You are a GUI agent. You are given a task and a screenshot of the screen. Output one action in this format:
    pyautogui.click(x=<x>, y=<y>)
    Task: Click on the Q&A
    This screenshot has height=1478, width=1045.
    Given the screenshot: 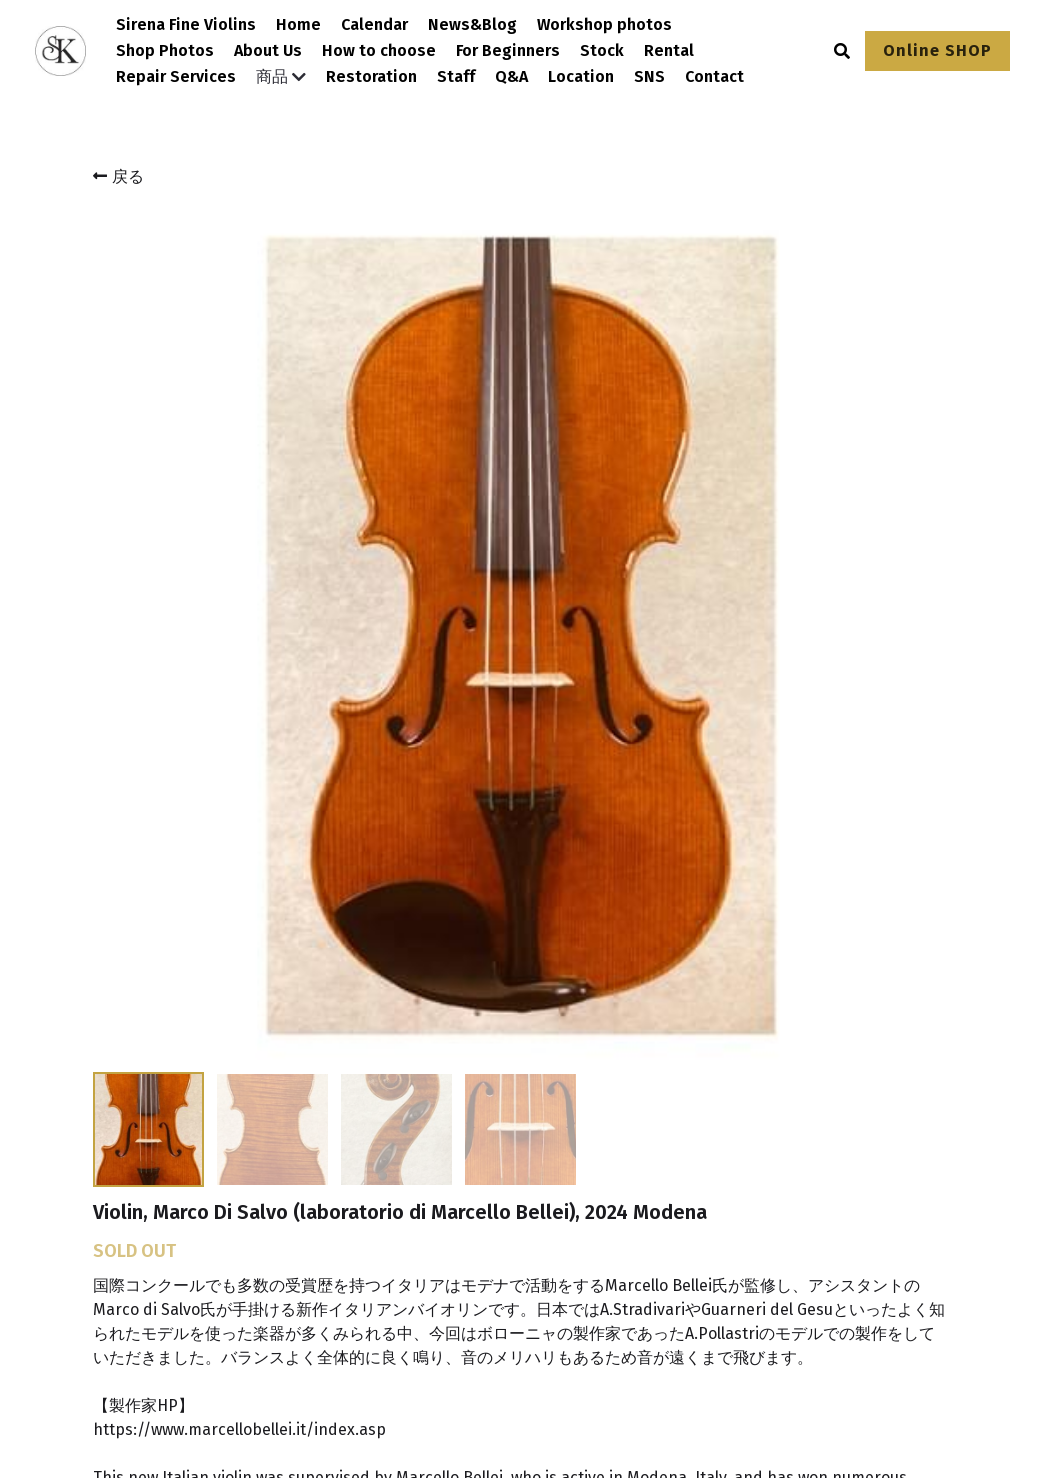 What is the action you would take?
    pyautogui.click(x=511, y=76)
    